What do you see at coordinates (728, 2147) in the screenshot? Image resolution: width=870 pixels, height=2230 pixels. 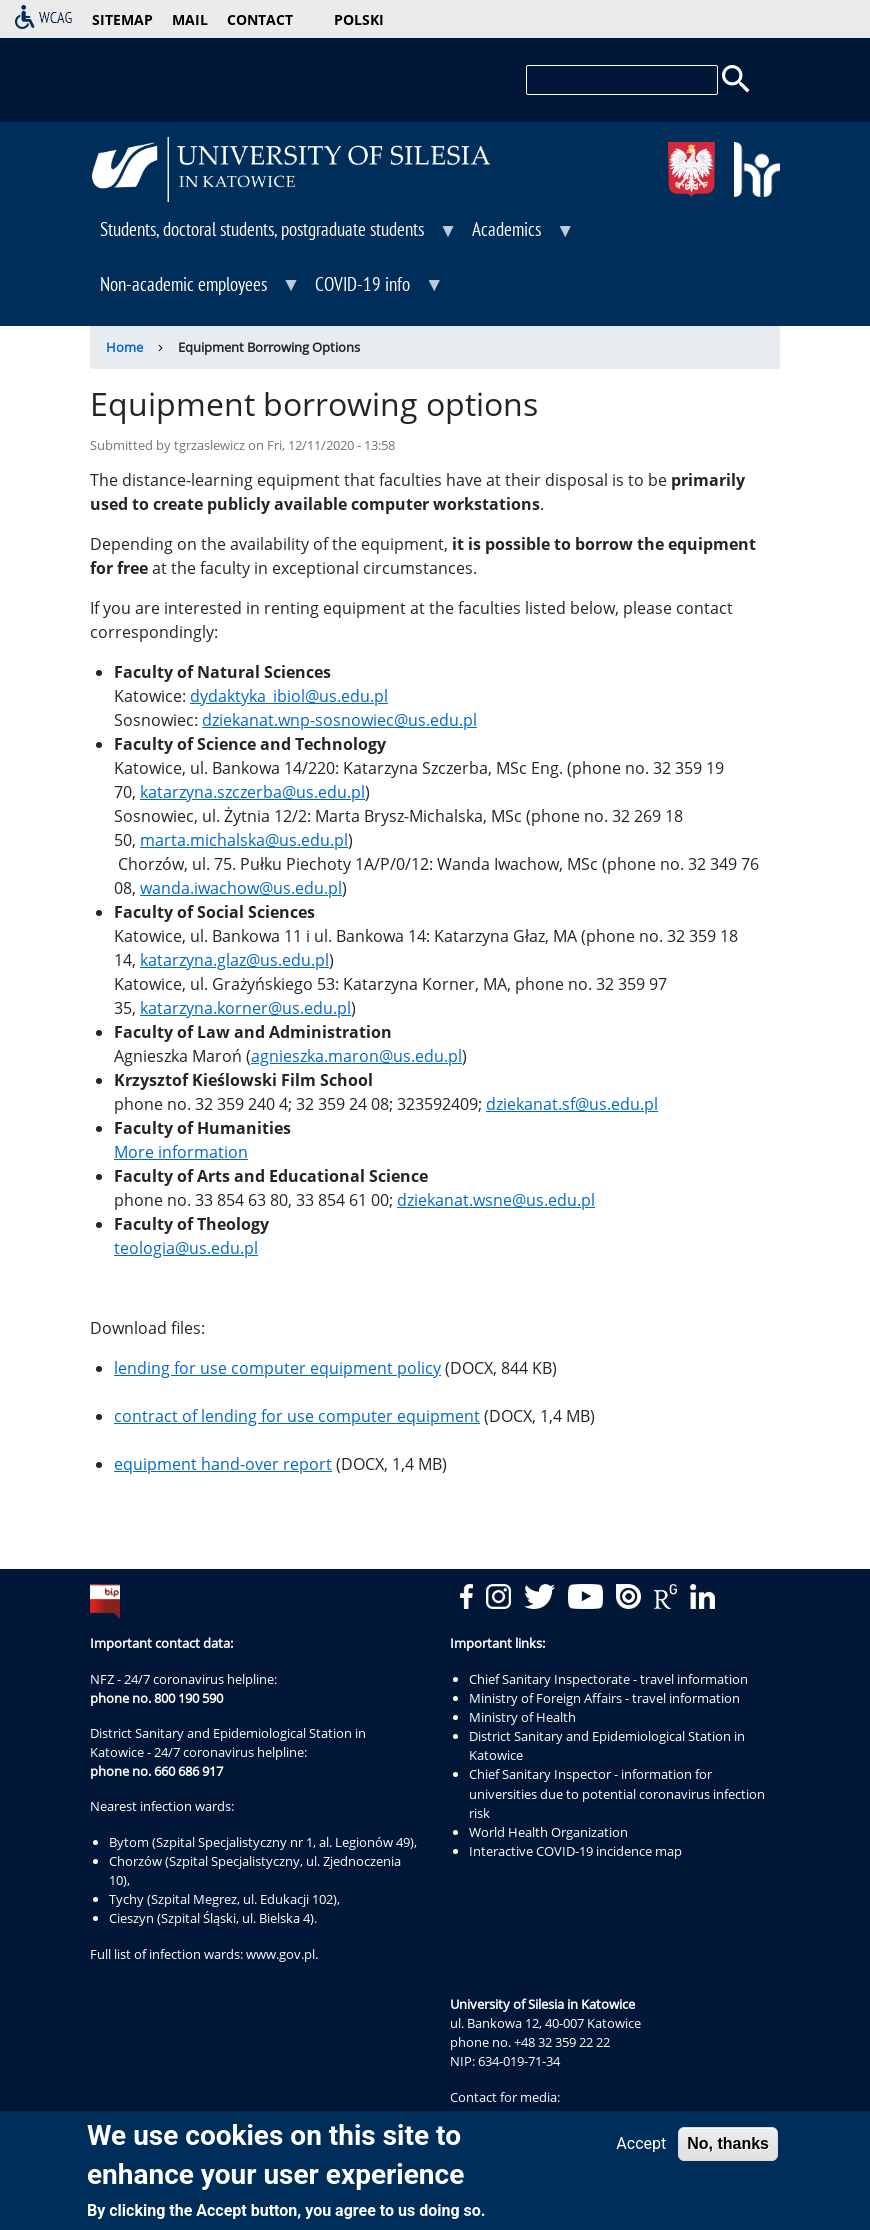 I see `No, thanks` at bounding box center [728, 2147].